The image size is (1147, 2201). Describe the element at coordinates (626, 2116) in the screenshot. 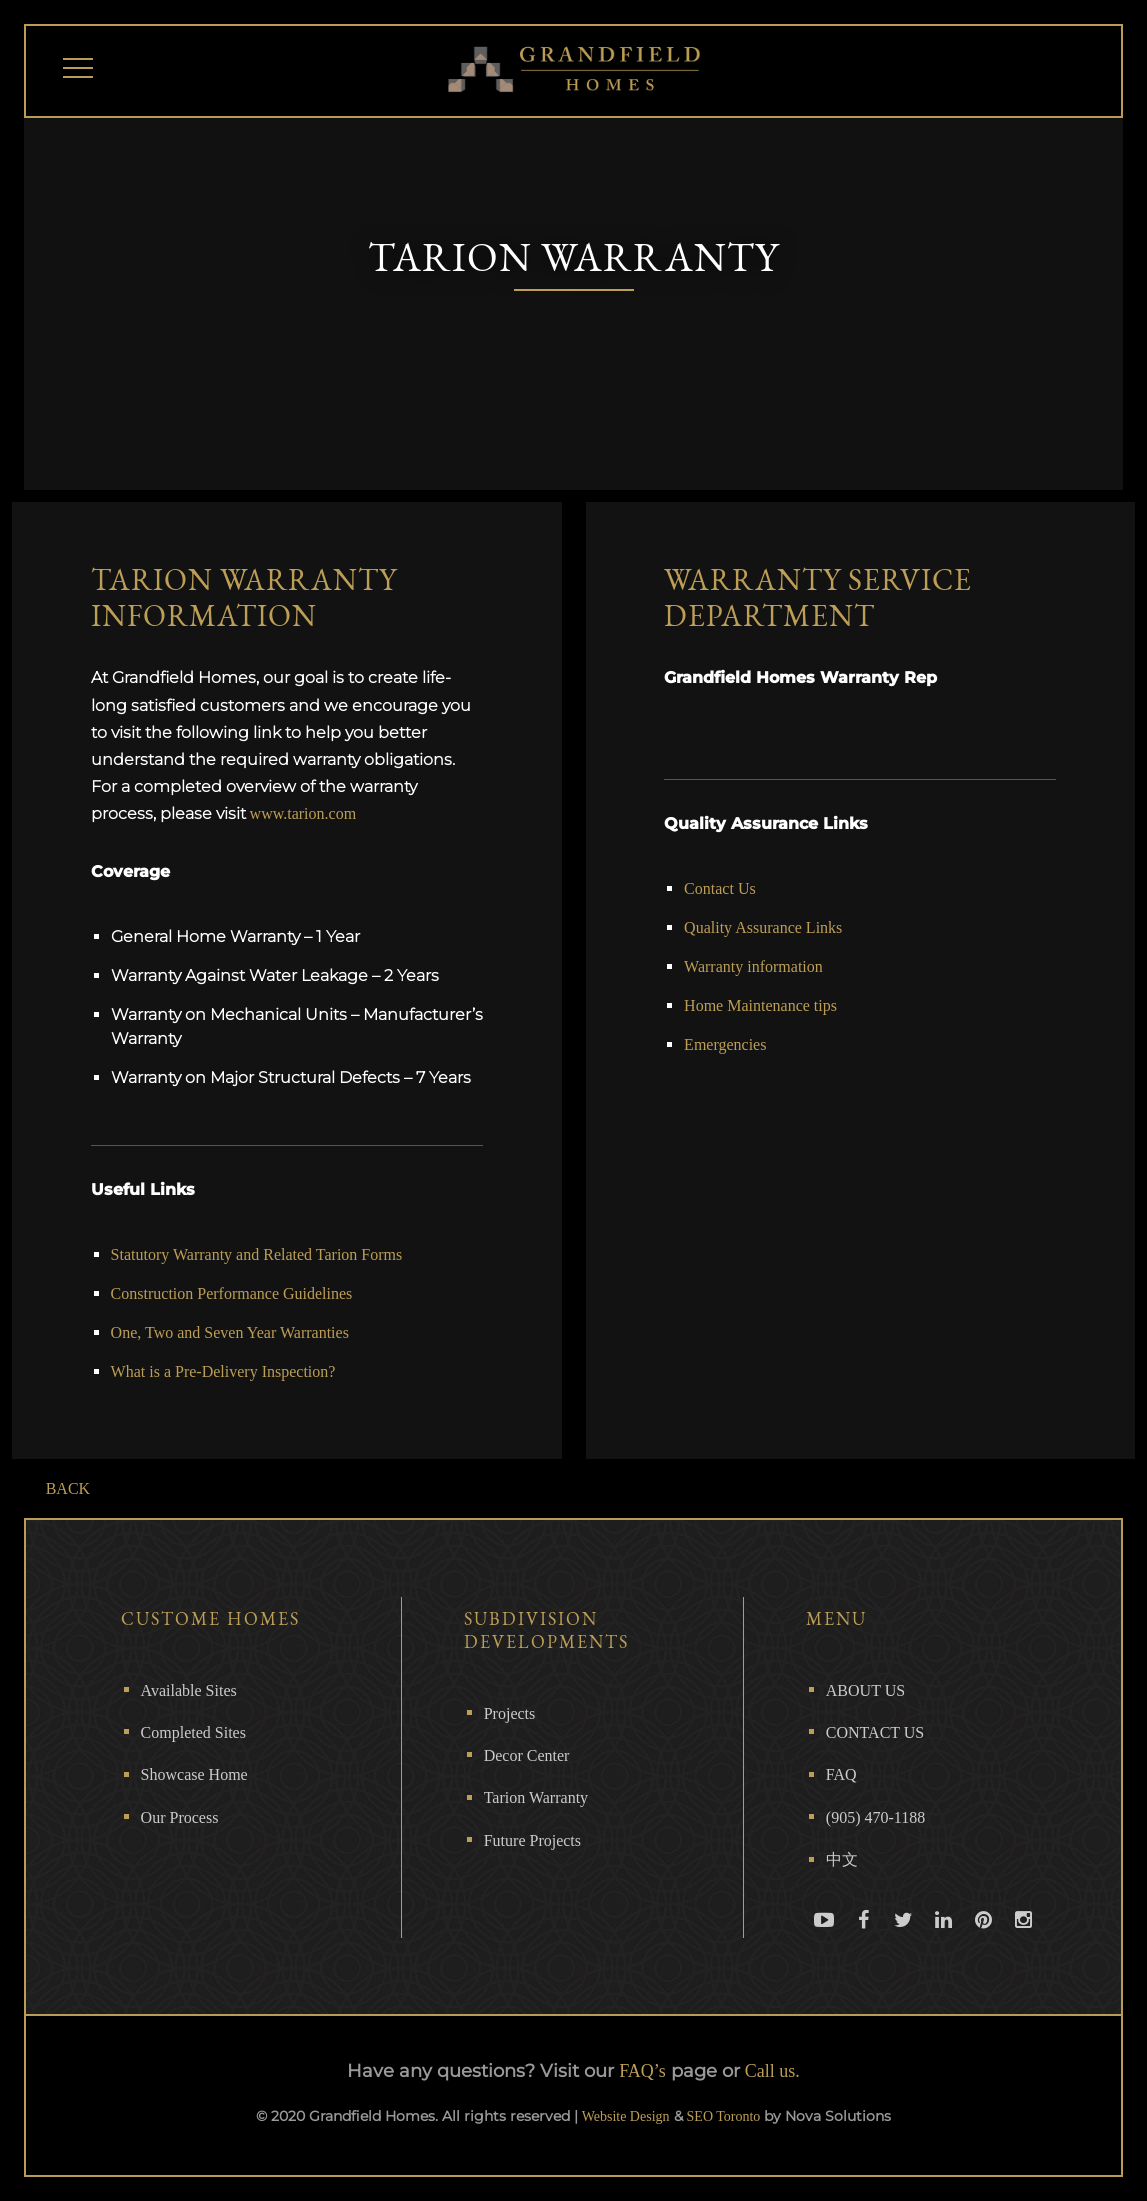

I see `Website Design` at that location.